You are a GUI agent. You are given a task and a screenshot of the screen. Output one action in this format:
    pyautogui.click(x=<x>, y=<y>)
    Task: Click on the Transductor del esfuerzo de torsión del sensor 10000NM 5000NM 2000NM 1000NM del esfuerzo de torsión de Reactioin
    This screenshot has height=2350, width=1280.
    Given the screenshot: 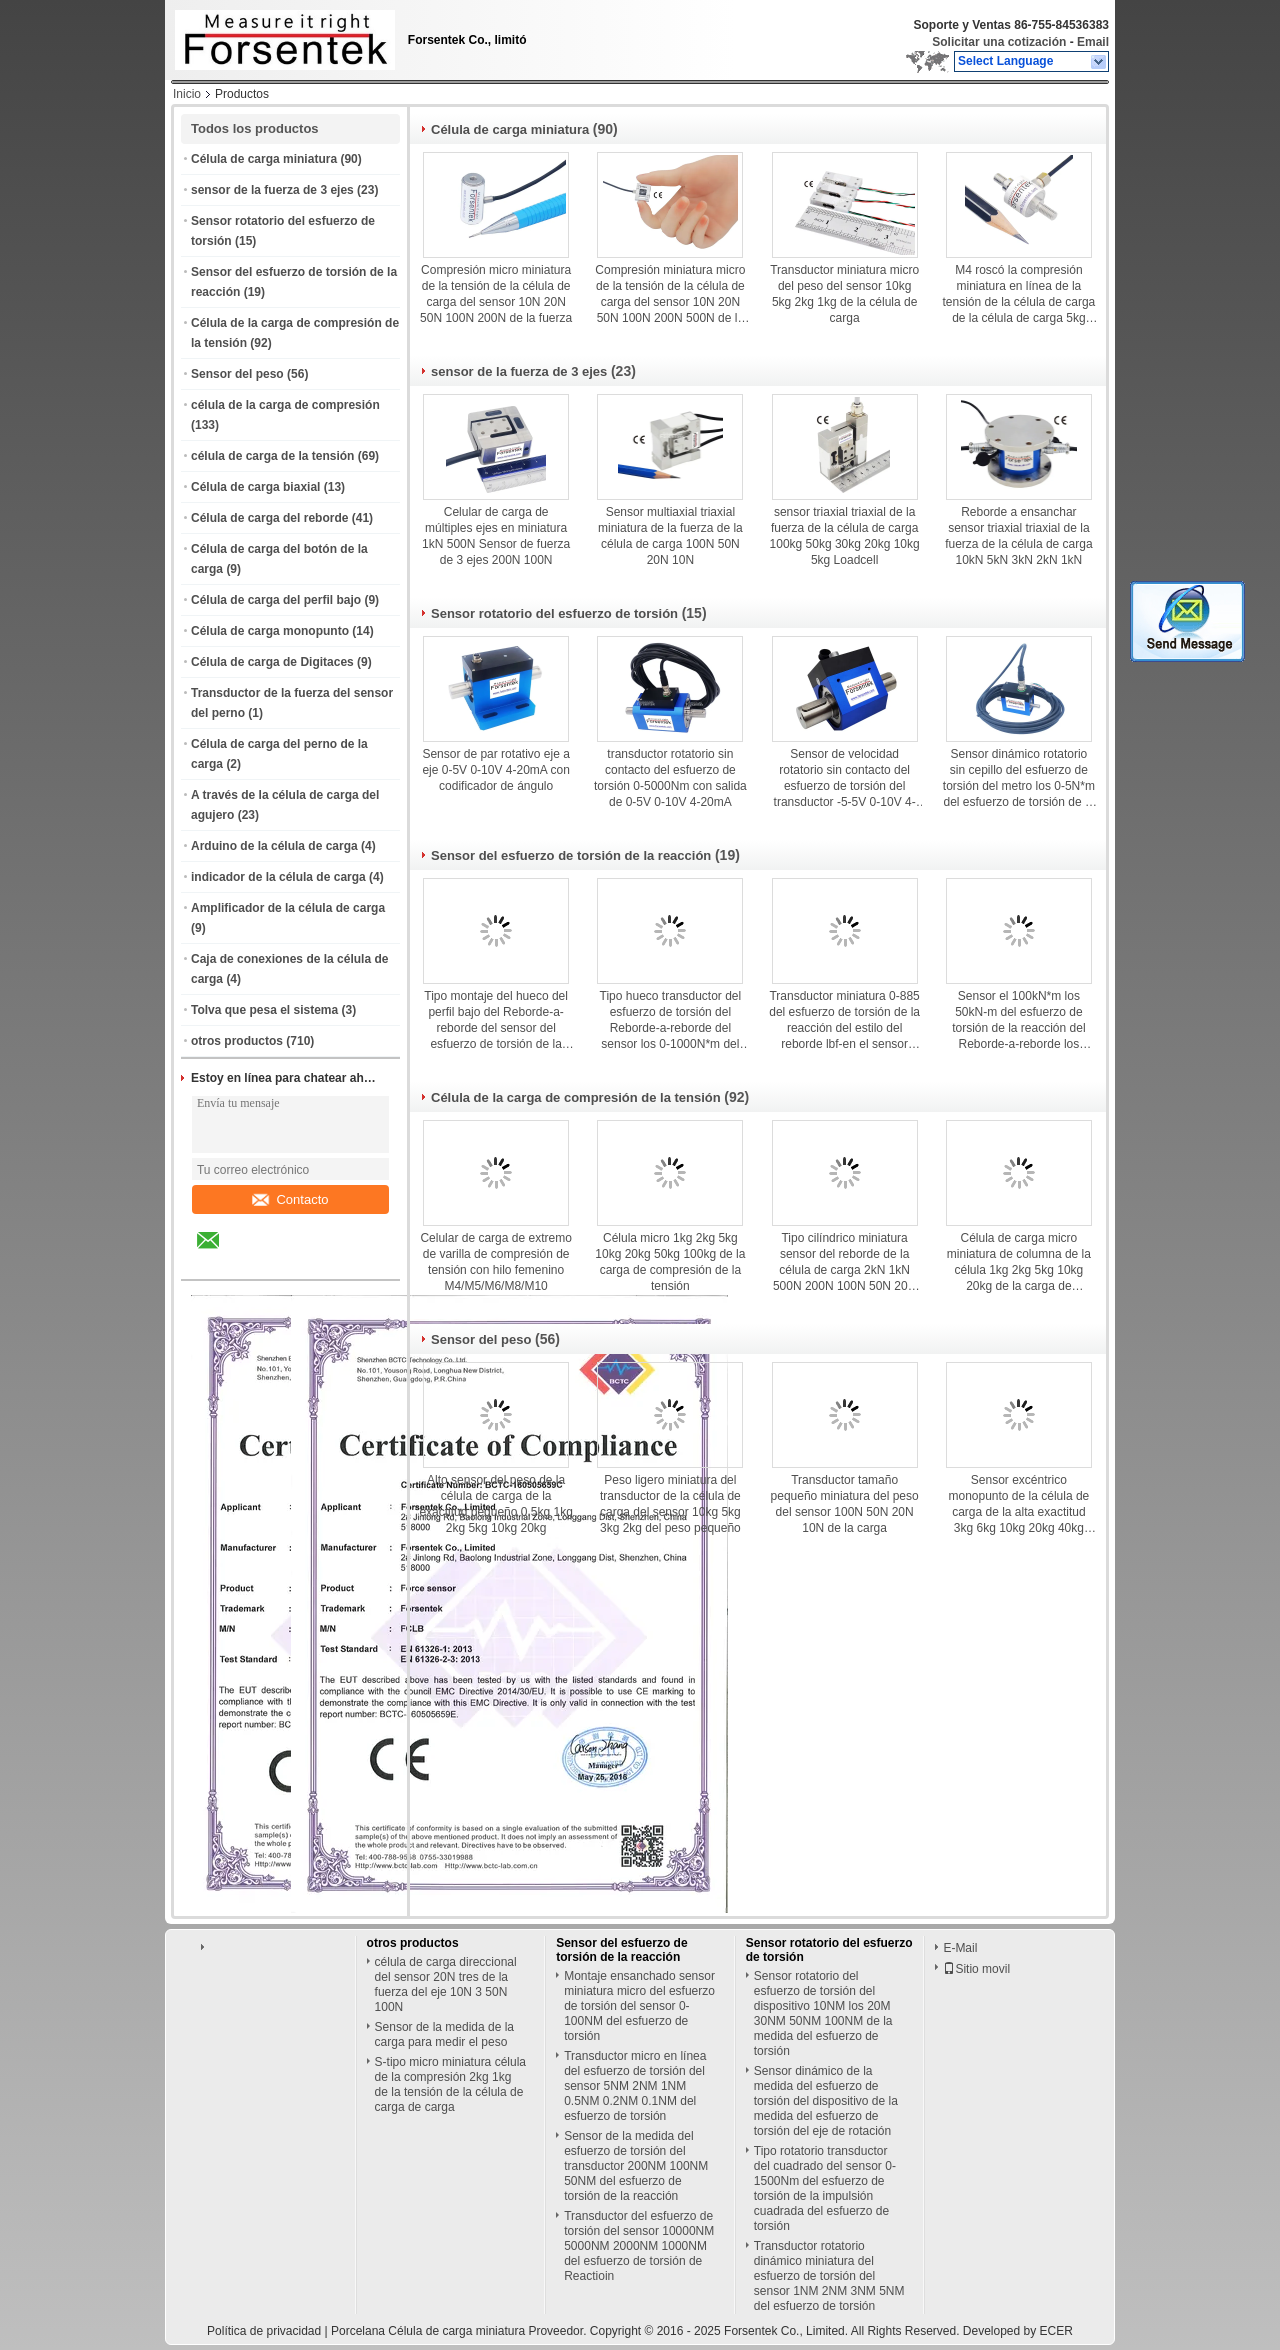 What is the action you would take?
    pyautogui.click(x=639, y=2246)
    